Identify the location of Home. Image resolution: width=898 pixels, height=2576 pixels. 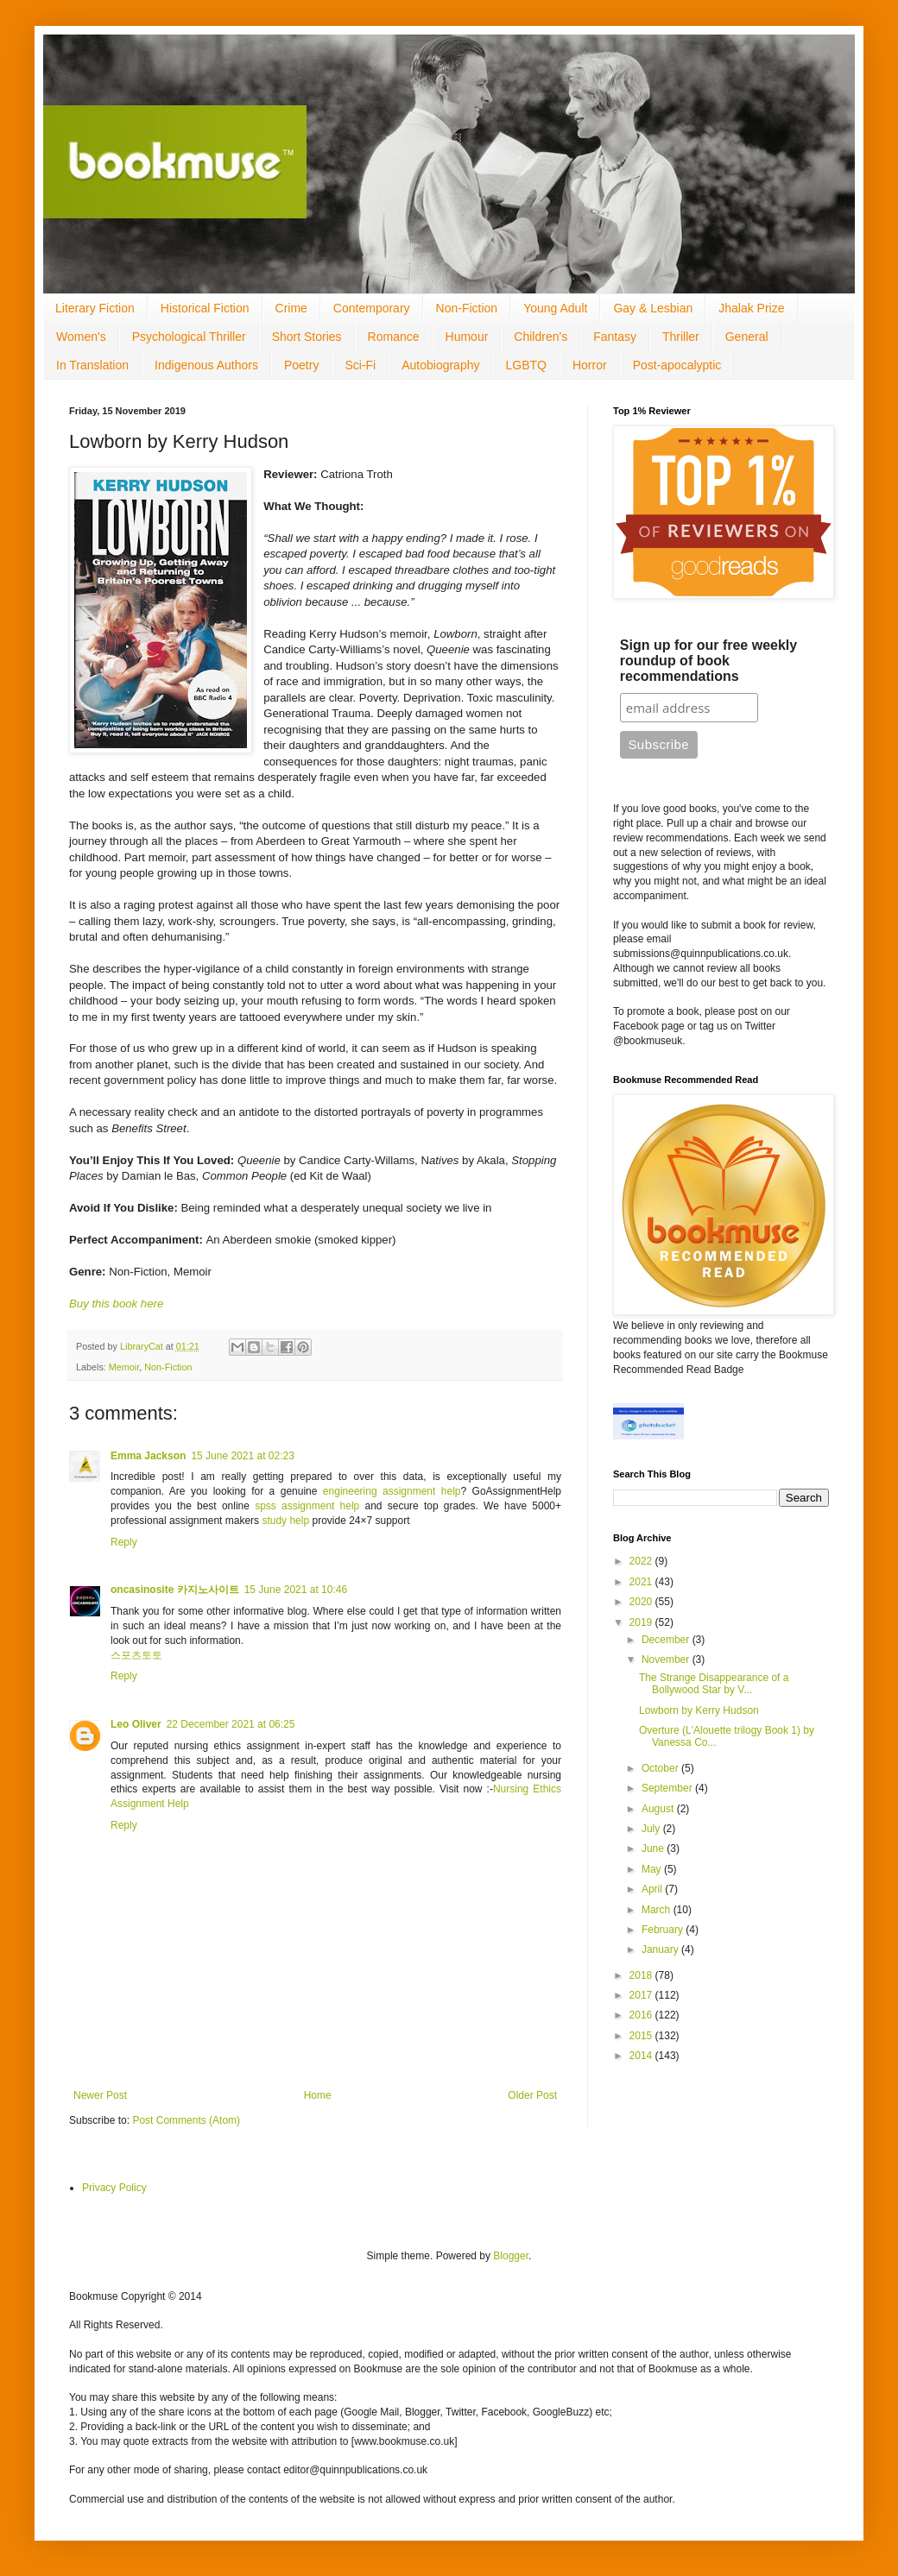
(318, 2095).